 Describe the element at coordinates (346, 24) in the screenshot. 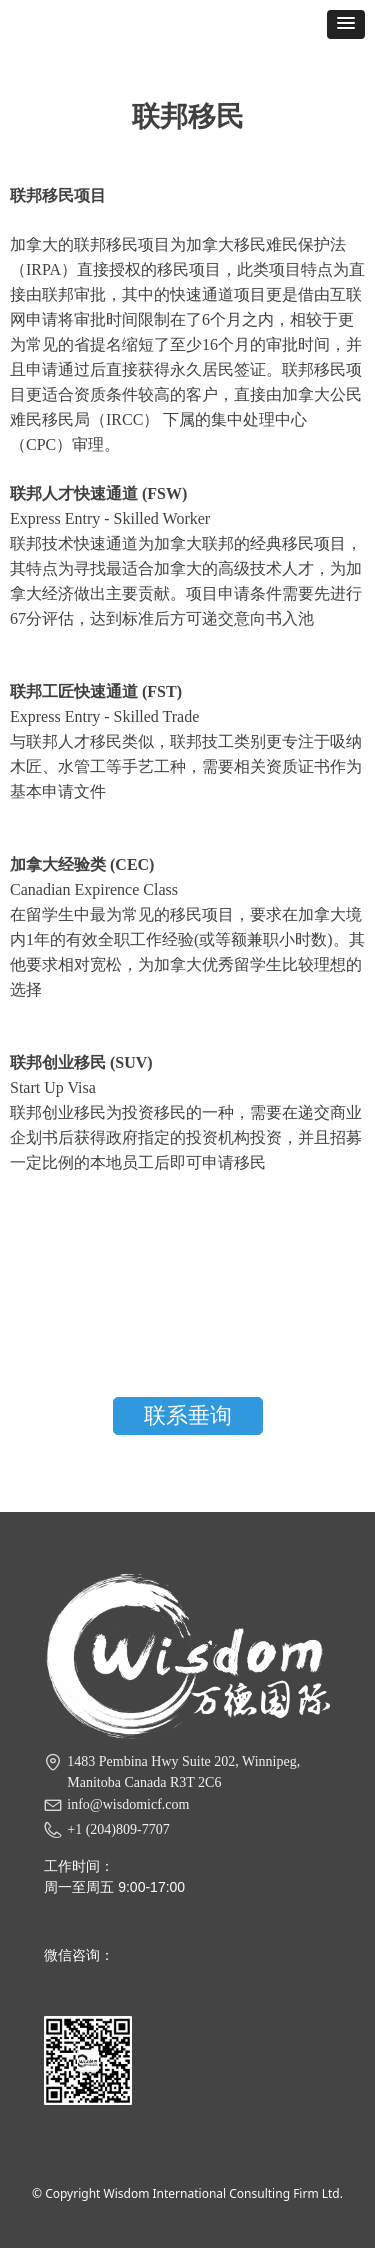

I see `[button]` at that location.